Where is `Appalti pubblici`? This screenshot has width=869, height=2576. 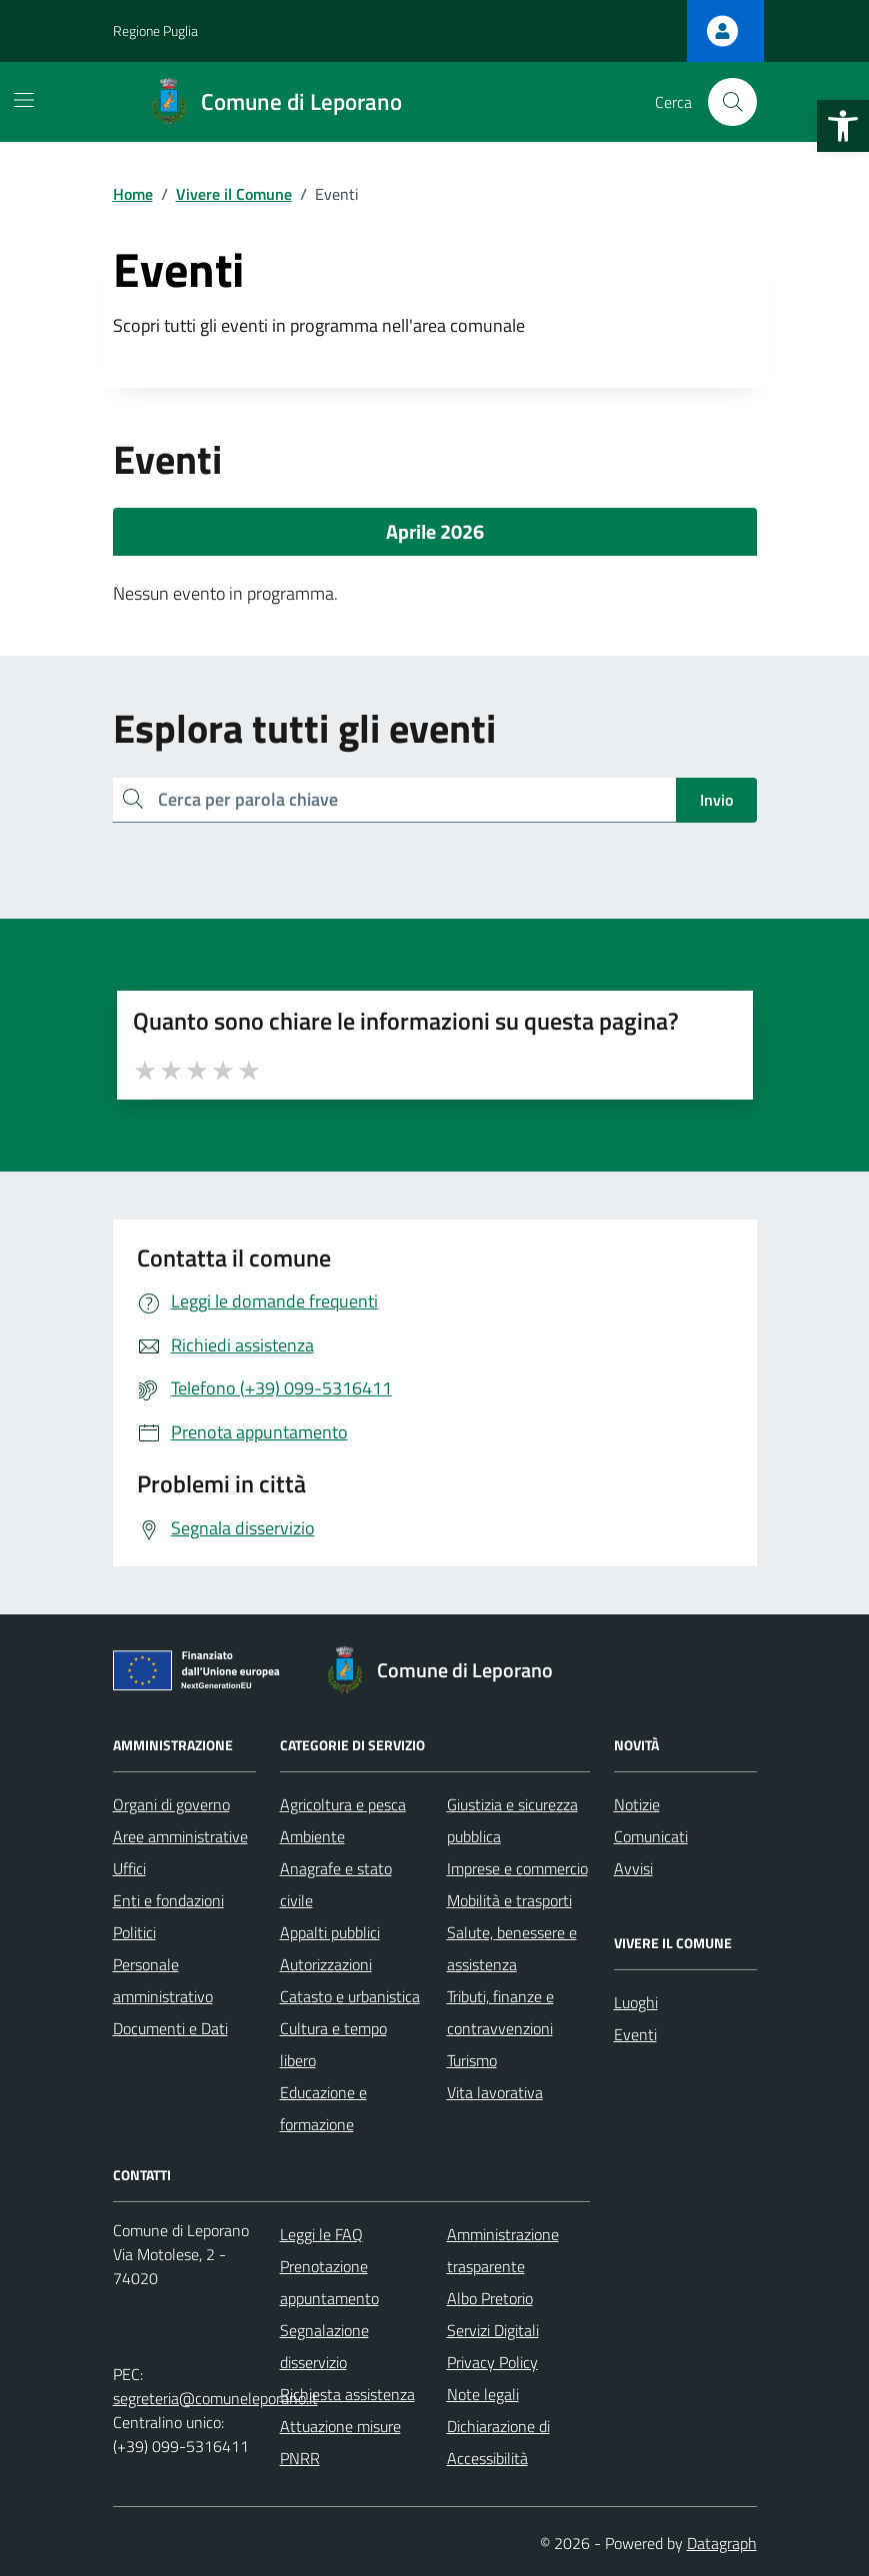 Appalti pubblici is located at coordinates (330, 1932).